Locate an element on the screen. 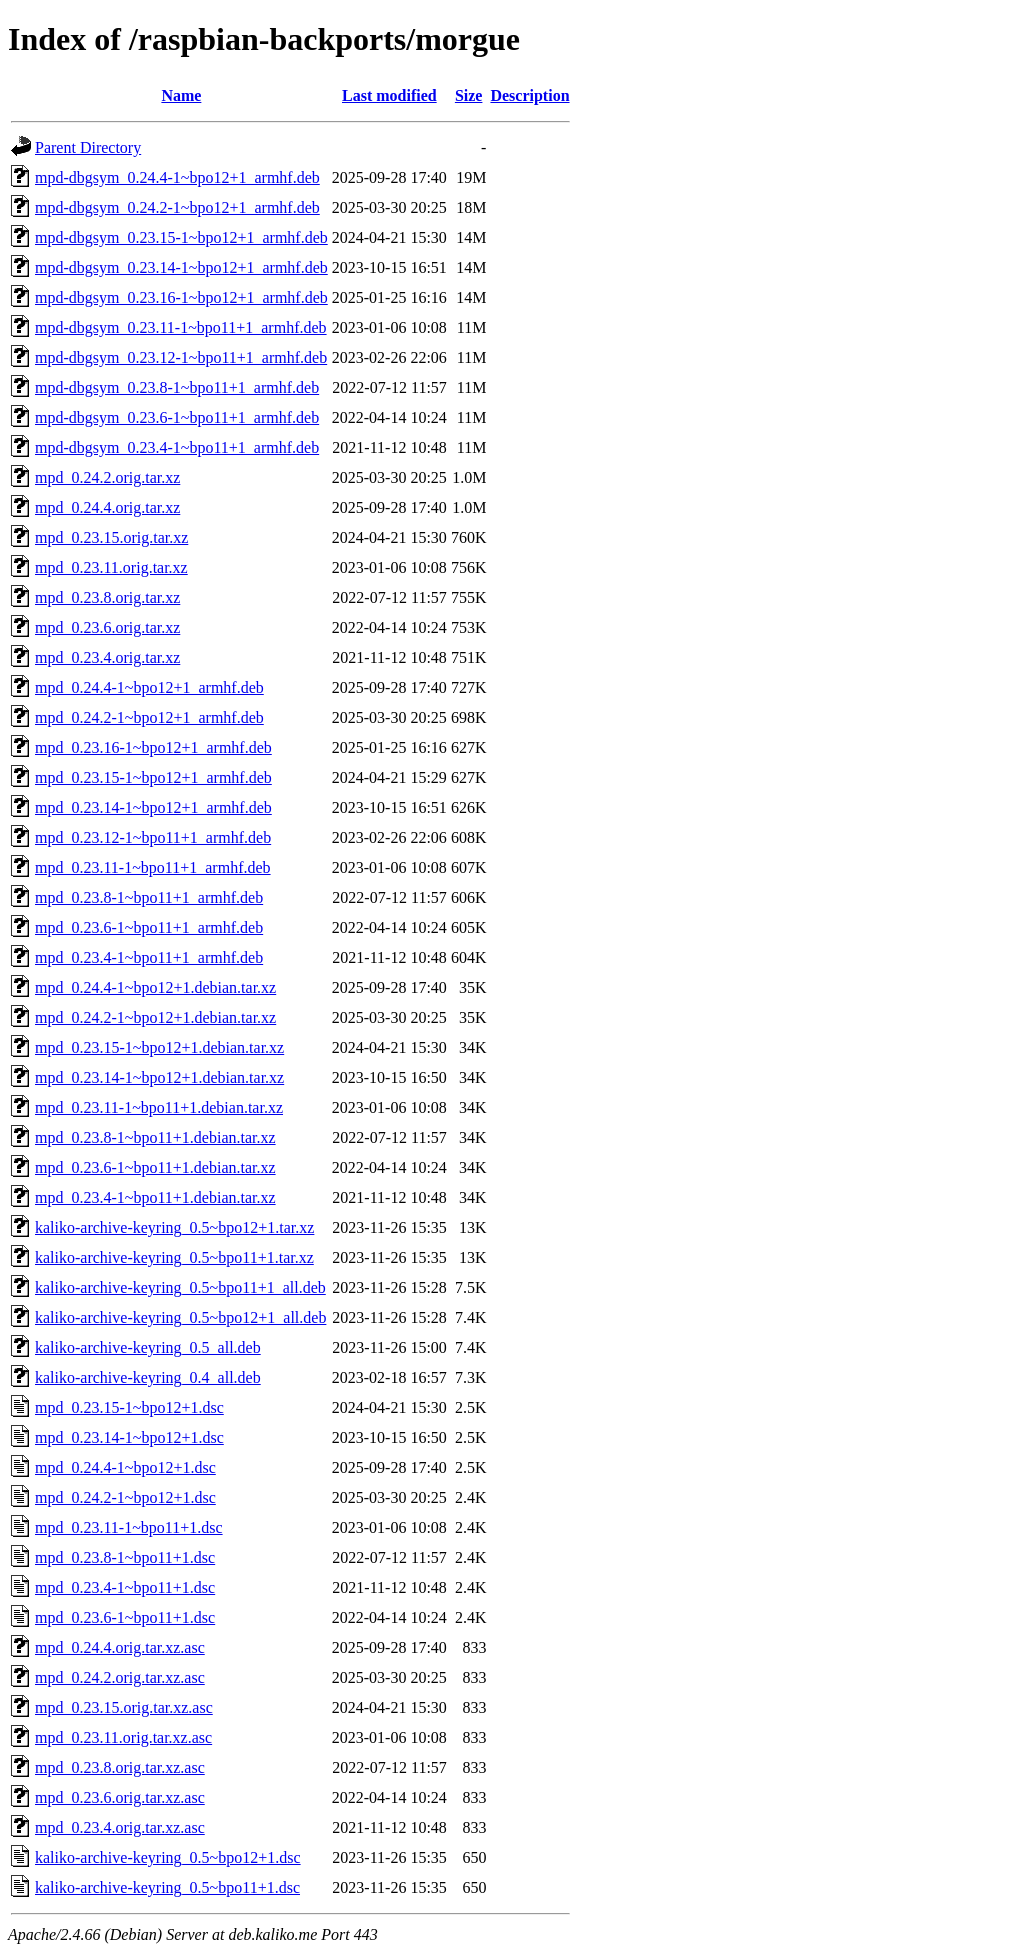 This screenshot has width=1021, height=1952. kaliko-archive-keyring_0.5~bpo11+1_all.deb is located at coordinates (180, 1287).